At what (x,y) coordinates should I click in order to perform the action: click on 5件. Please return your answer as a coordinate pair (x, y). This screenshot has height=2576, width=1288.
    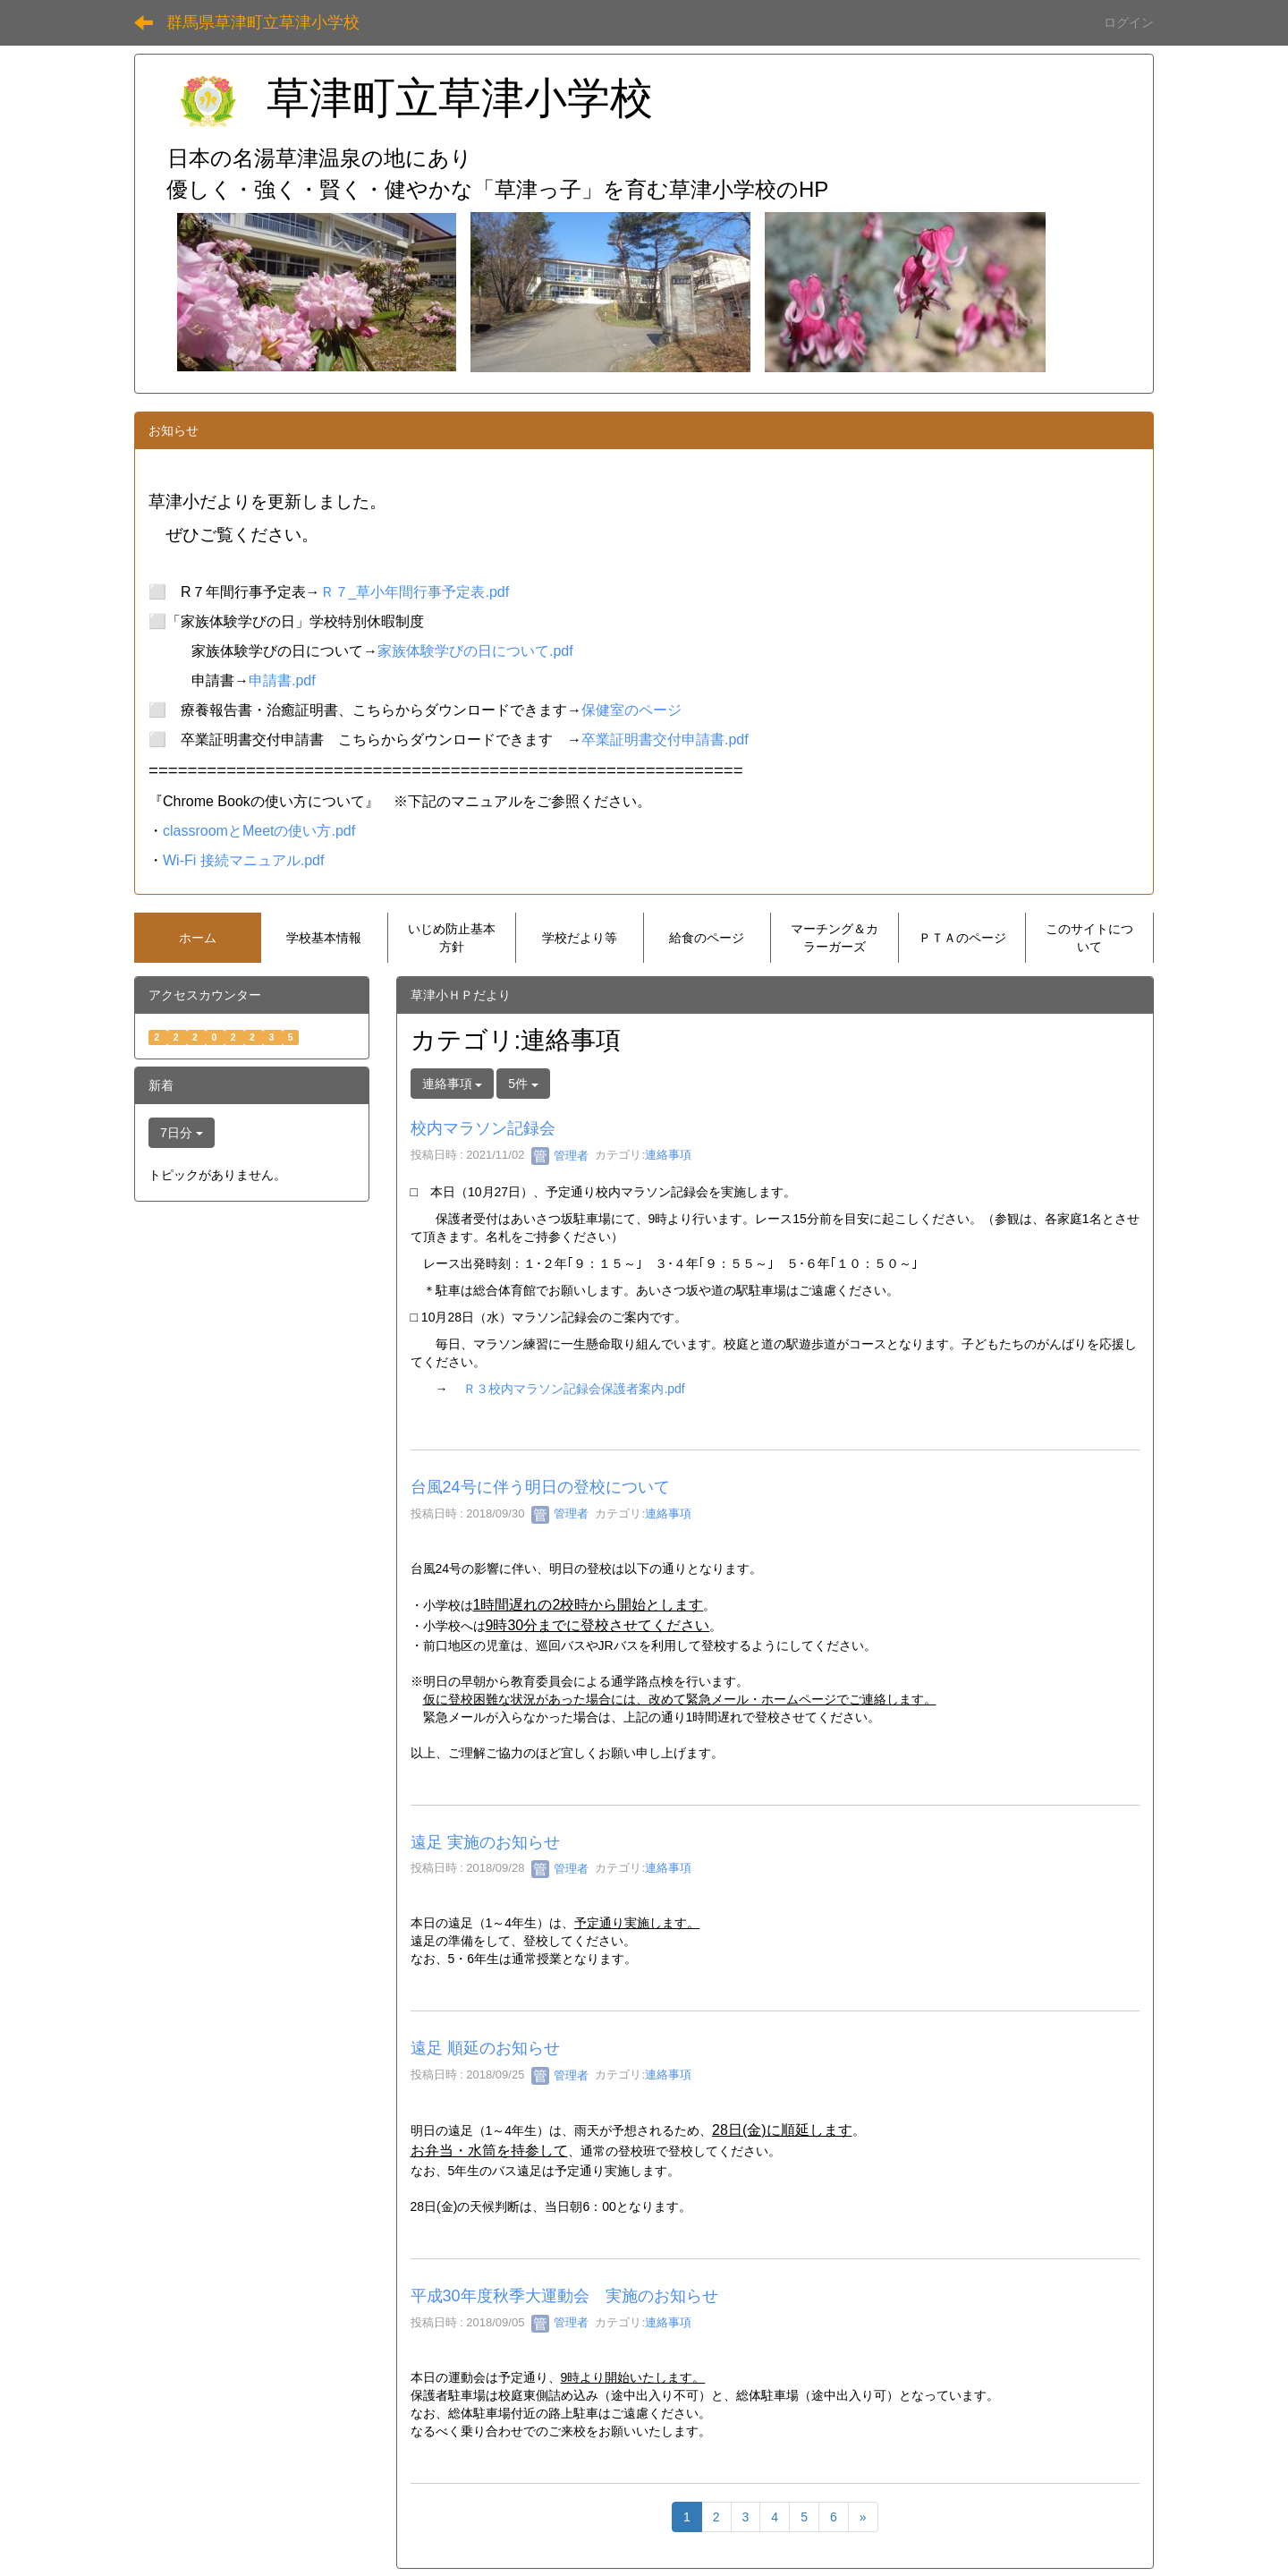
    Looking at the image, I should click on (523, 1083).